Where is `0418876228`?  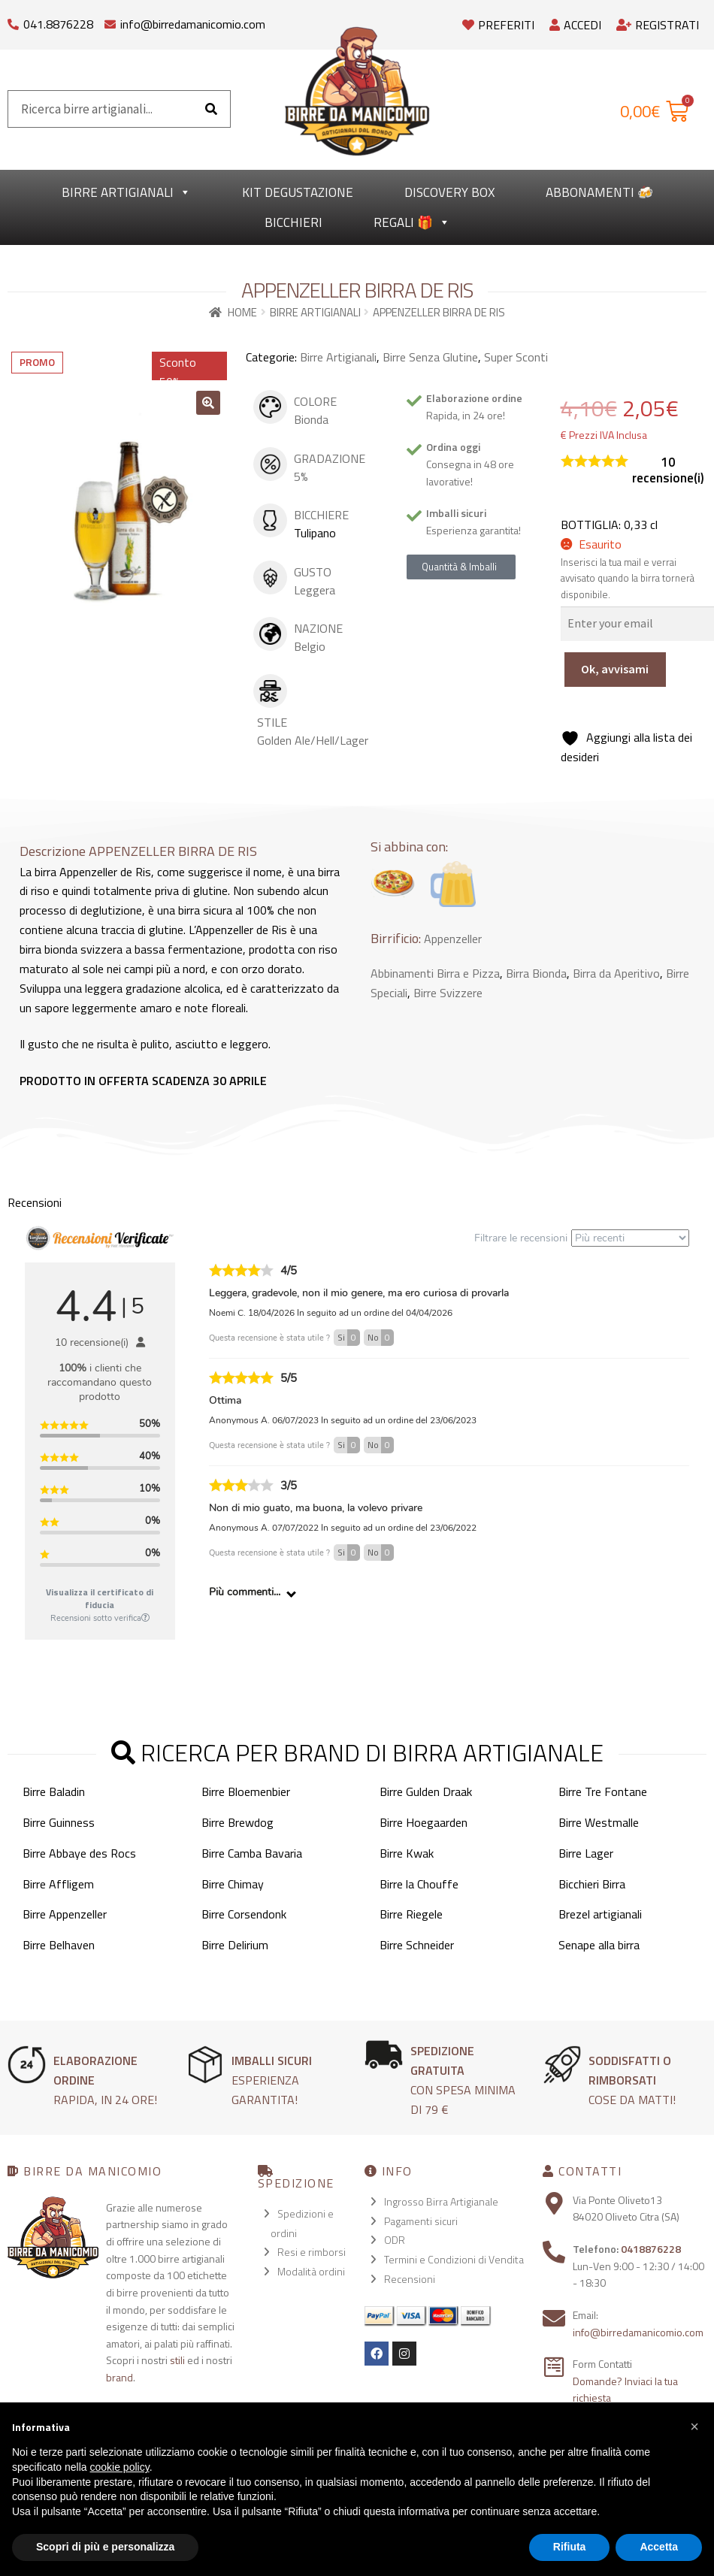
0418876228 is located at coordinates (651, 2249).